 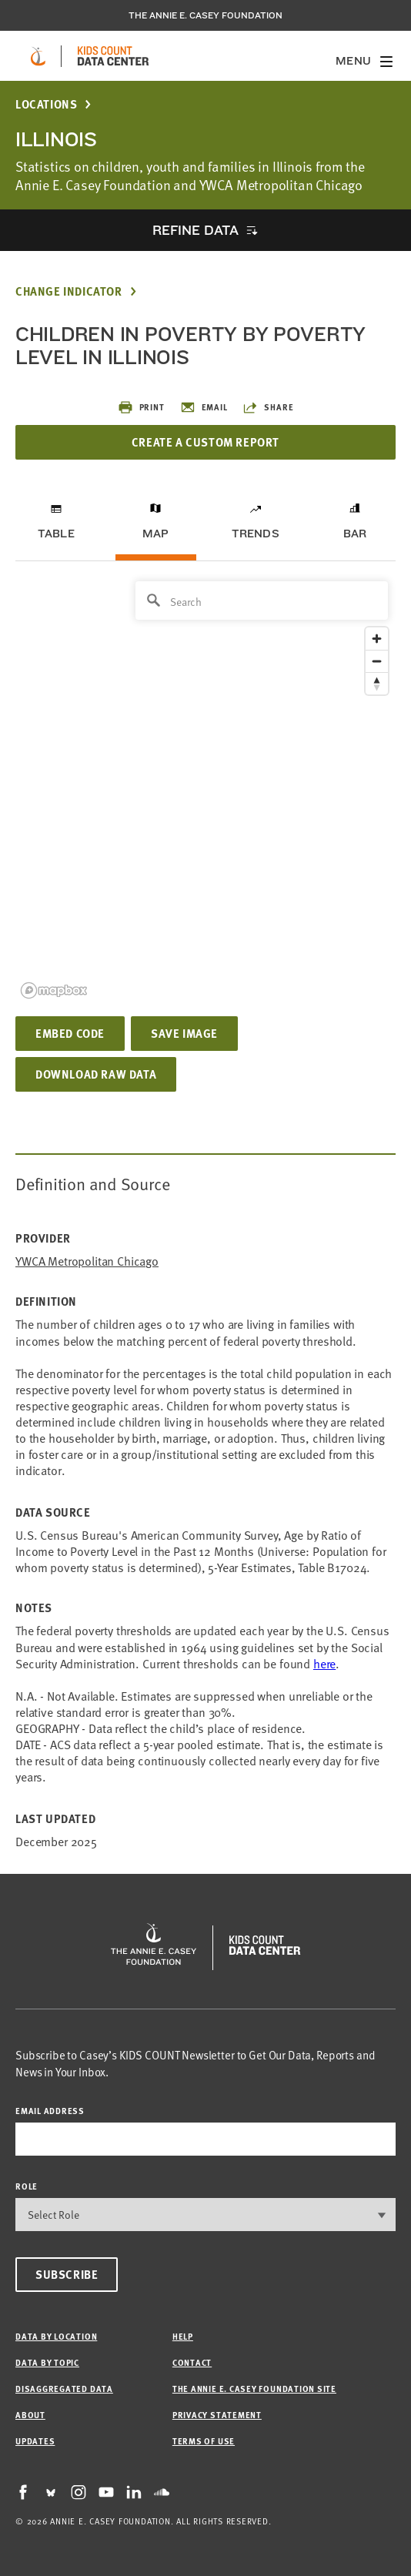 What do you see at coordinates (70, 1033) in the screenshot?
I see `Embed Code` at bounding box center [70, 1033].